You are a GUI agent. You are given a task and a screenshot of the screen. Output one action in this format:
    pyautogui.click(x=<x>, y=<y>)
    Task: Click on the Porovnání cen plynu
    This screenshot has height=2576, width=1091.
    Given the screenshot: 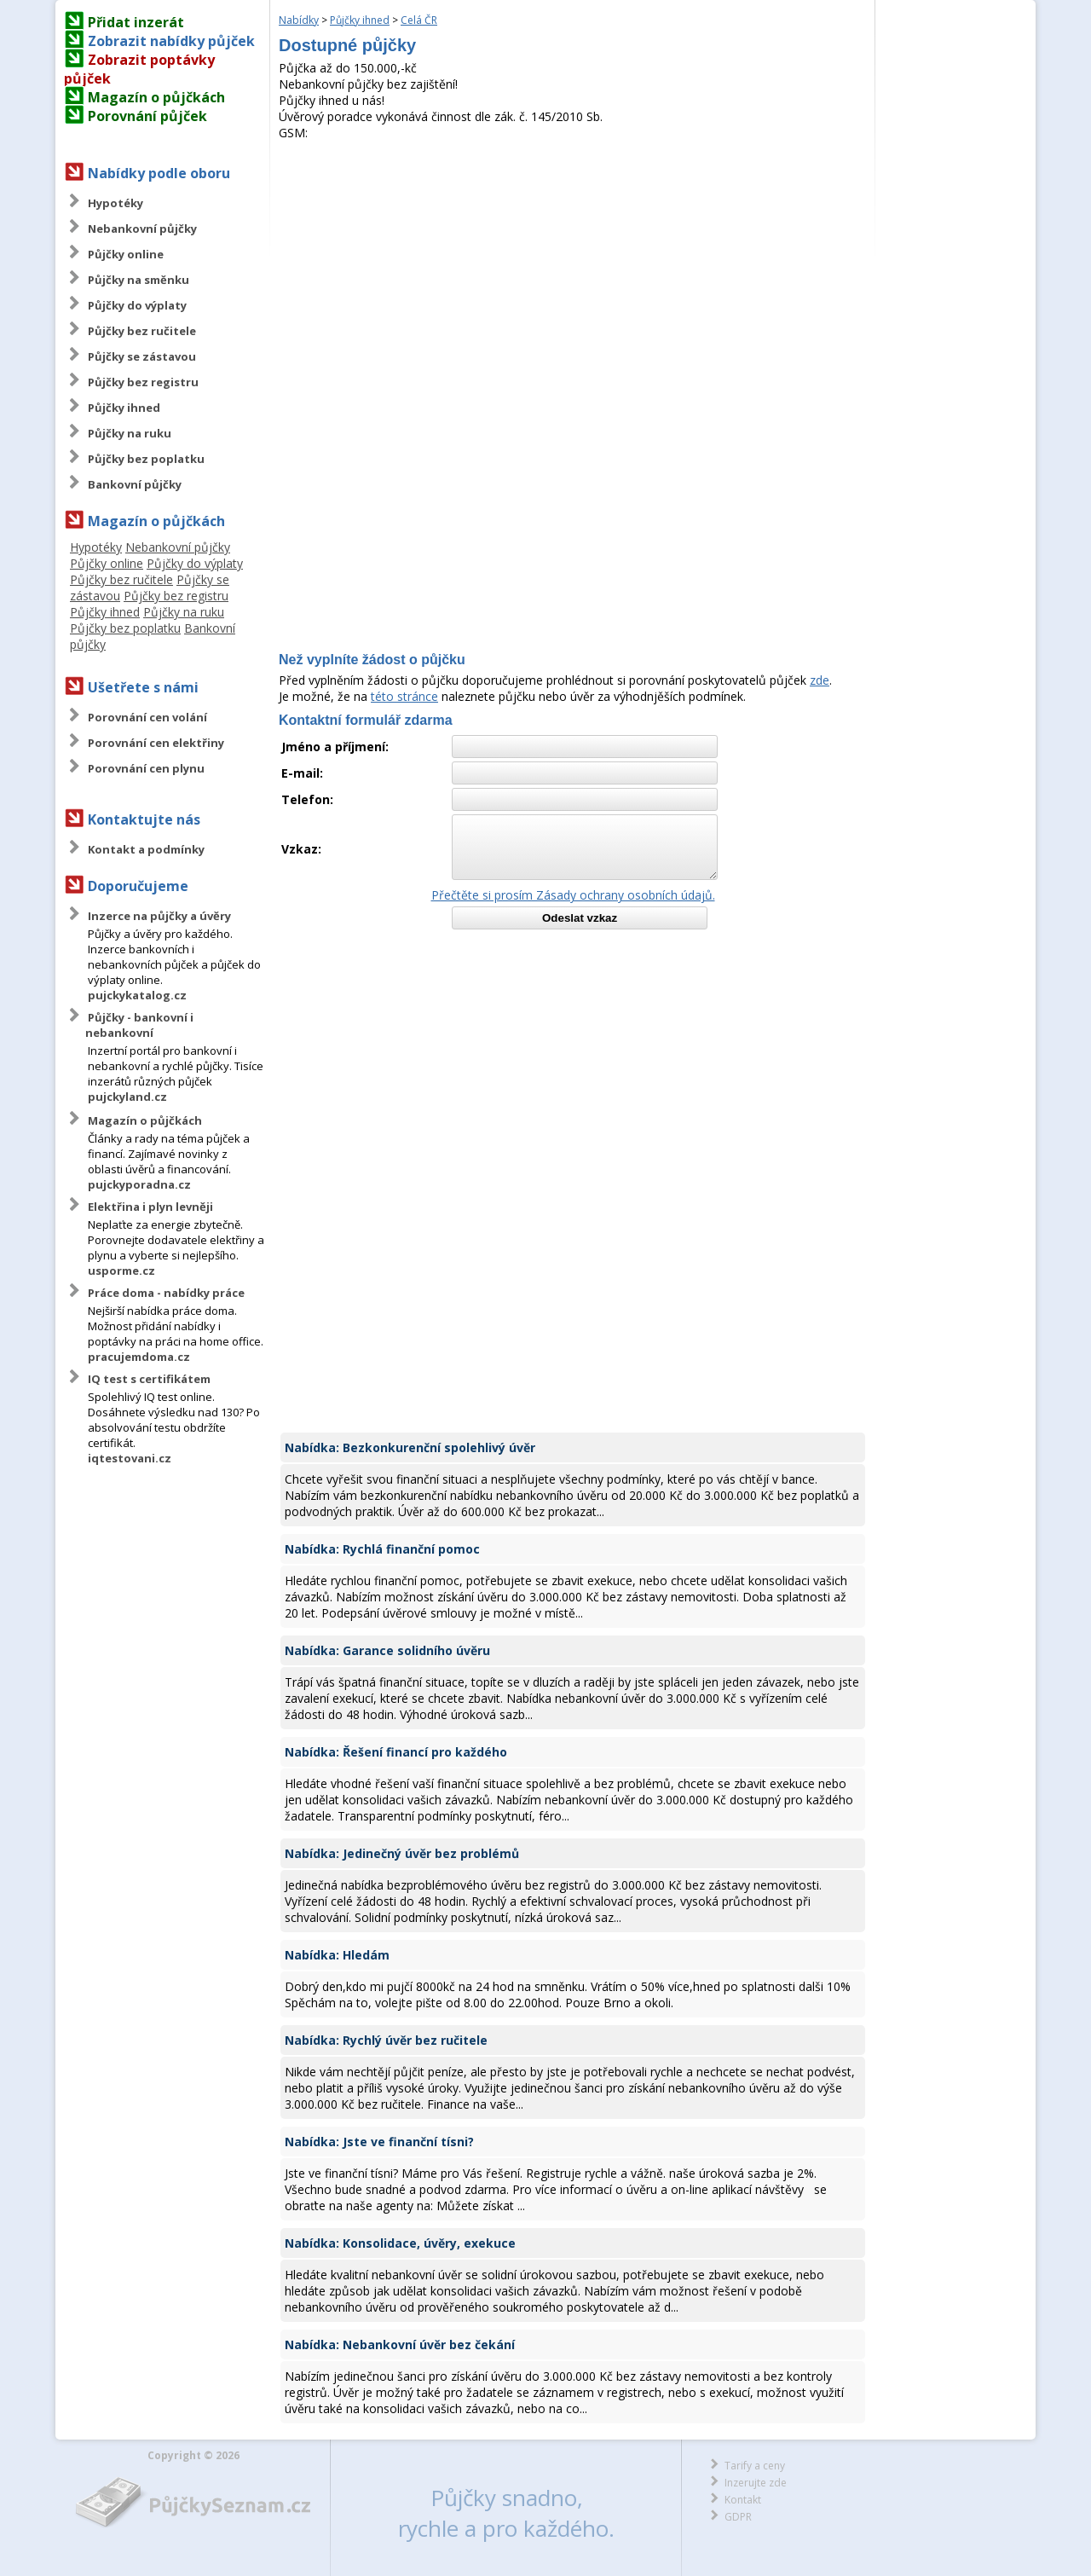 What is the action you would take?
    pyautogui.click(x=146, y=768)
    